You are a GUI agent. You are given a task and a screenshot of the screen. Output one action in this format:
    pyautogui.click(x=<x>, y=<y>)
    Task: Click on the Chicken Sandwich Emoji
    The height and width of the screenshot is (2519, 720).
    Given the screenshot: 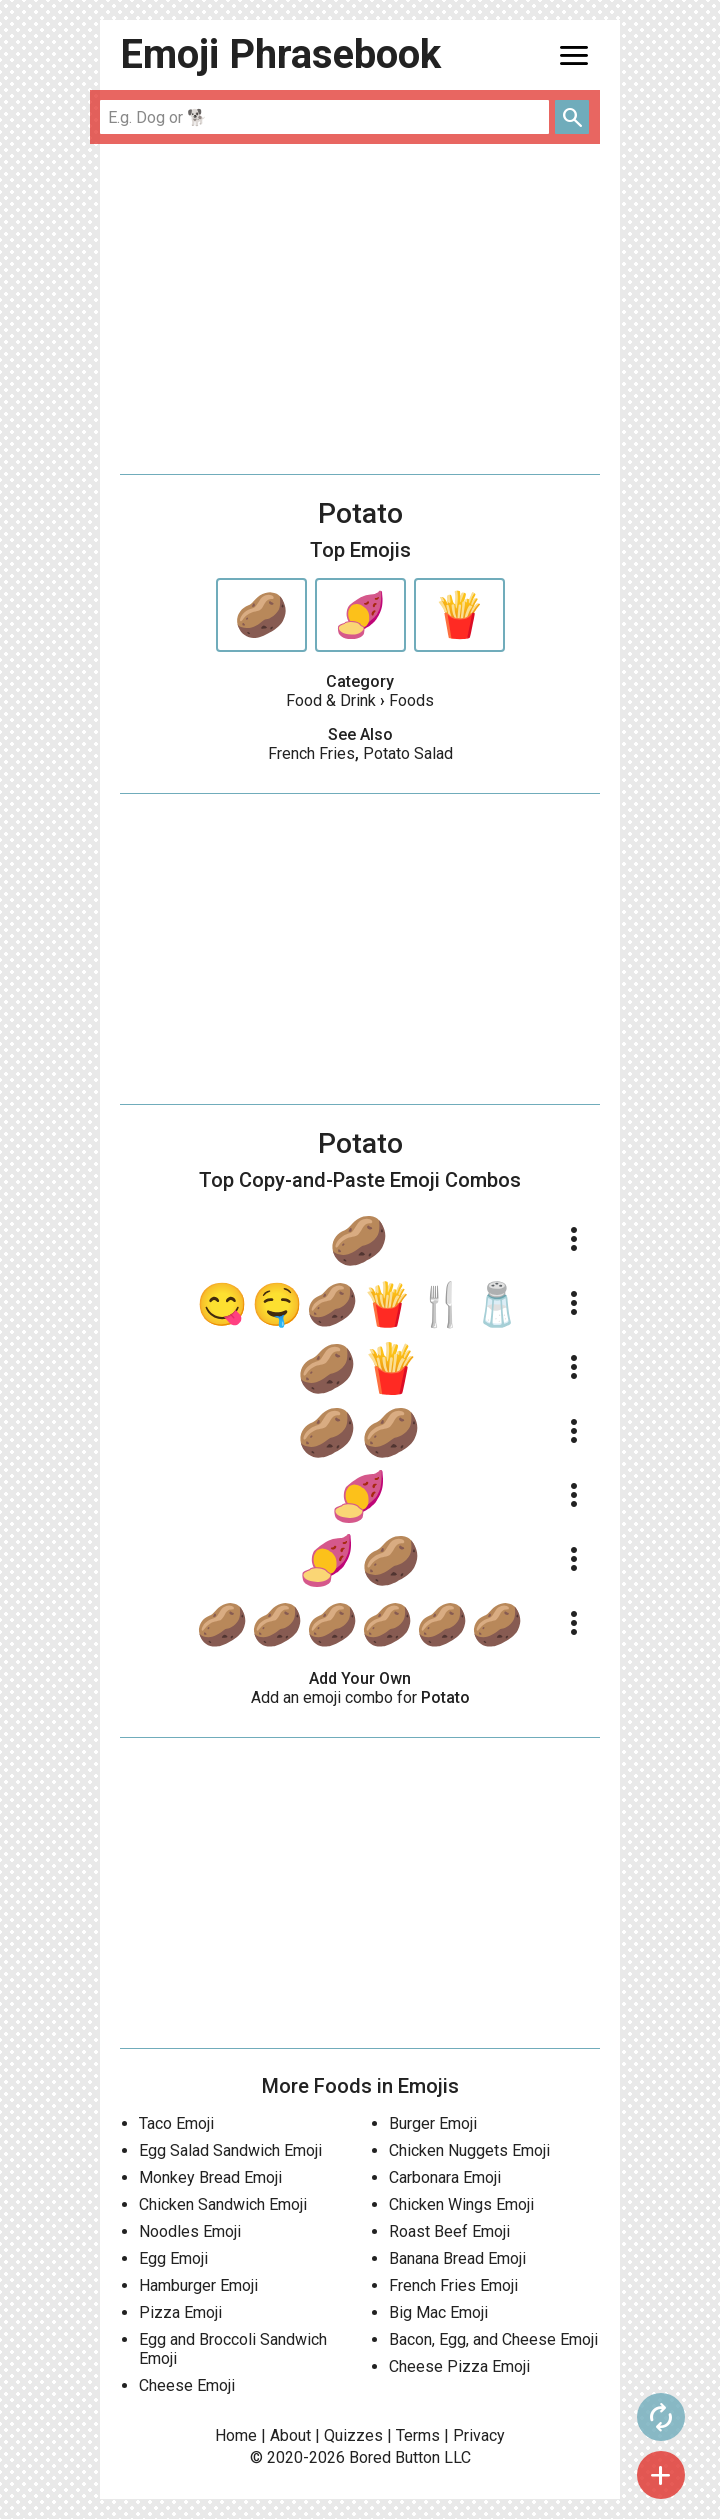 What is the action you would take?
    pyautogui.click(x=223, y=2204)
    